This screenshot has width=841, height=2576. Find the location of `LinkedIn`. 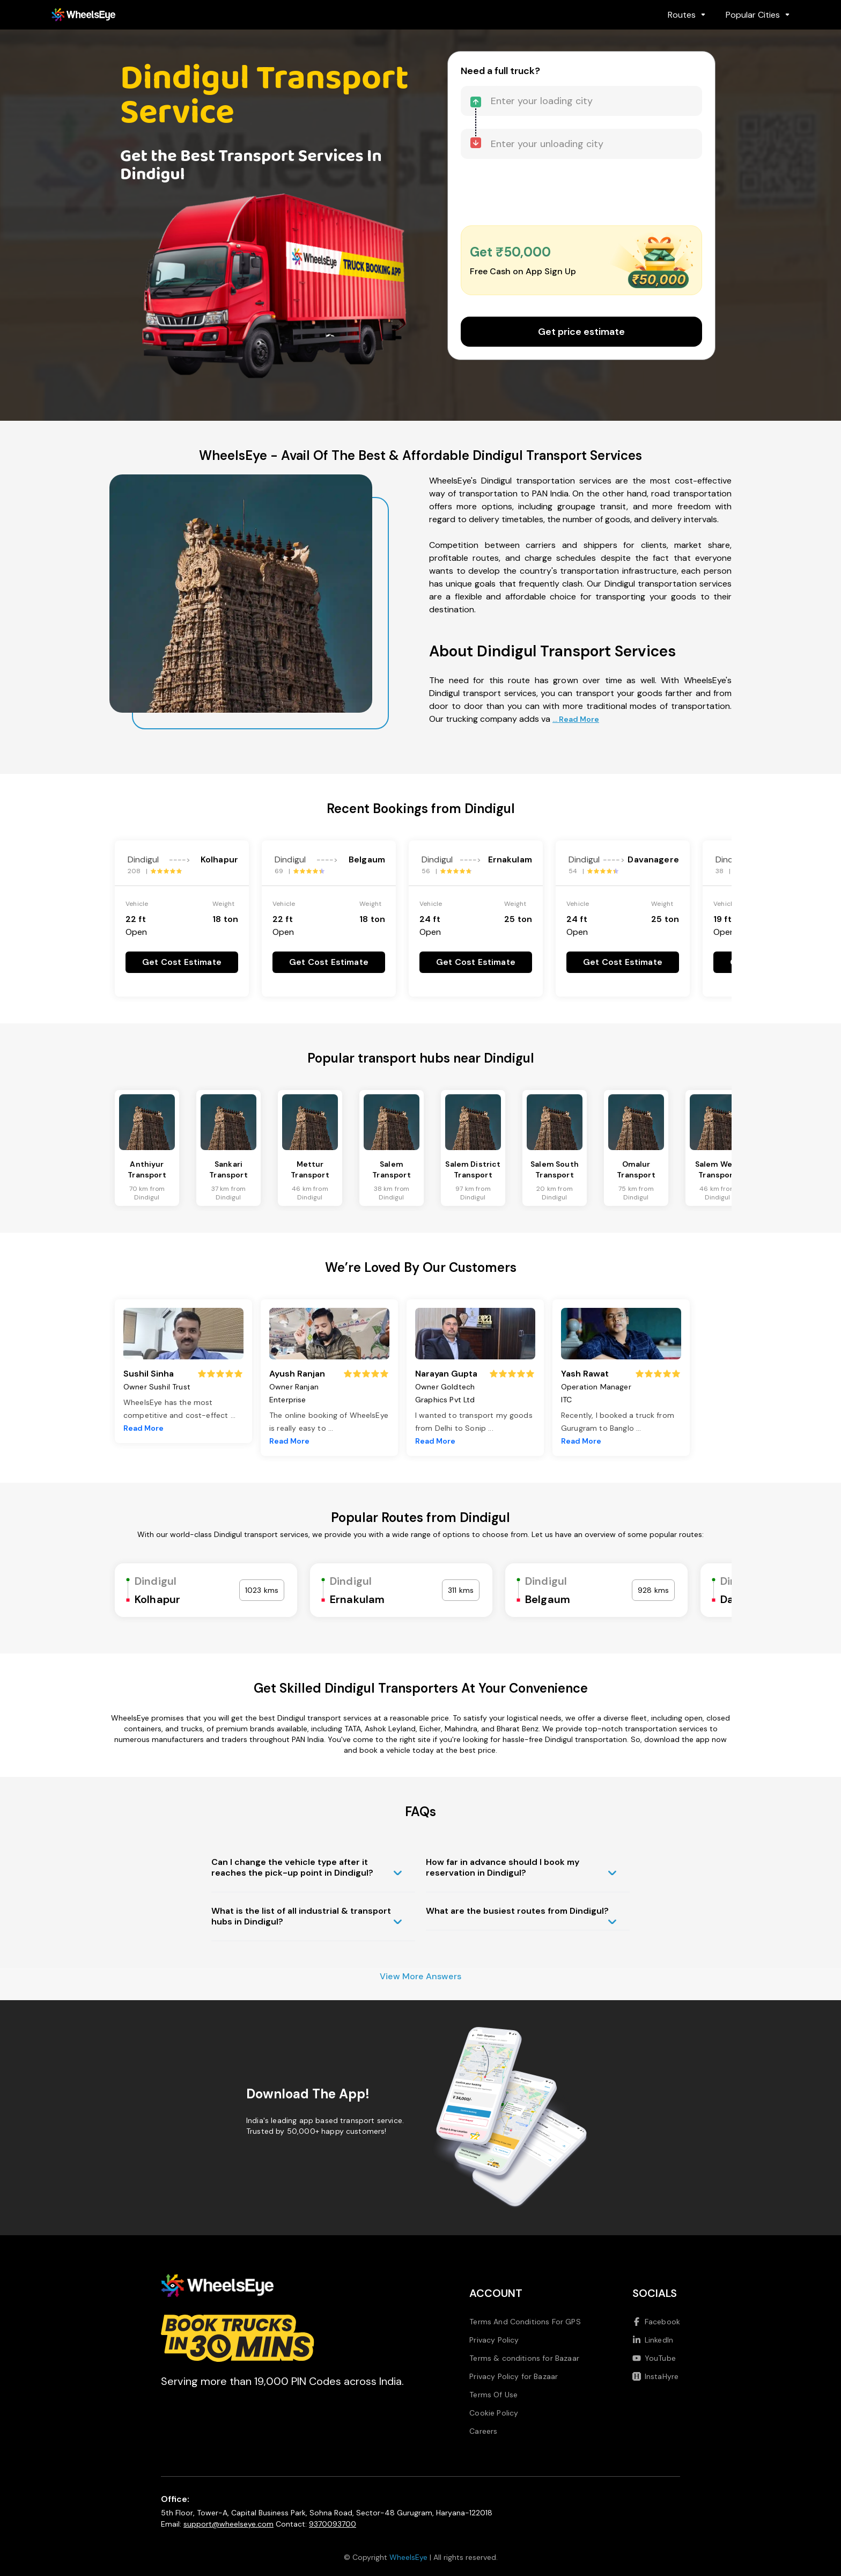

LinkedIn is located at coordinates (652, 2340).